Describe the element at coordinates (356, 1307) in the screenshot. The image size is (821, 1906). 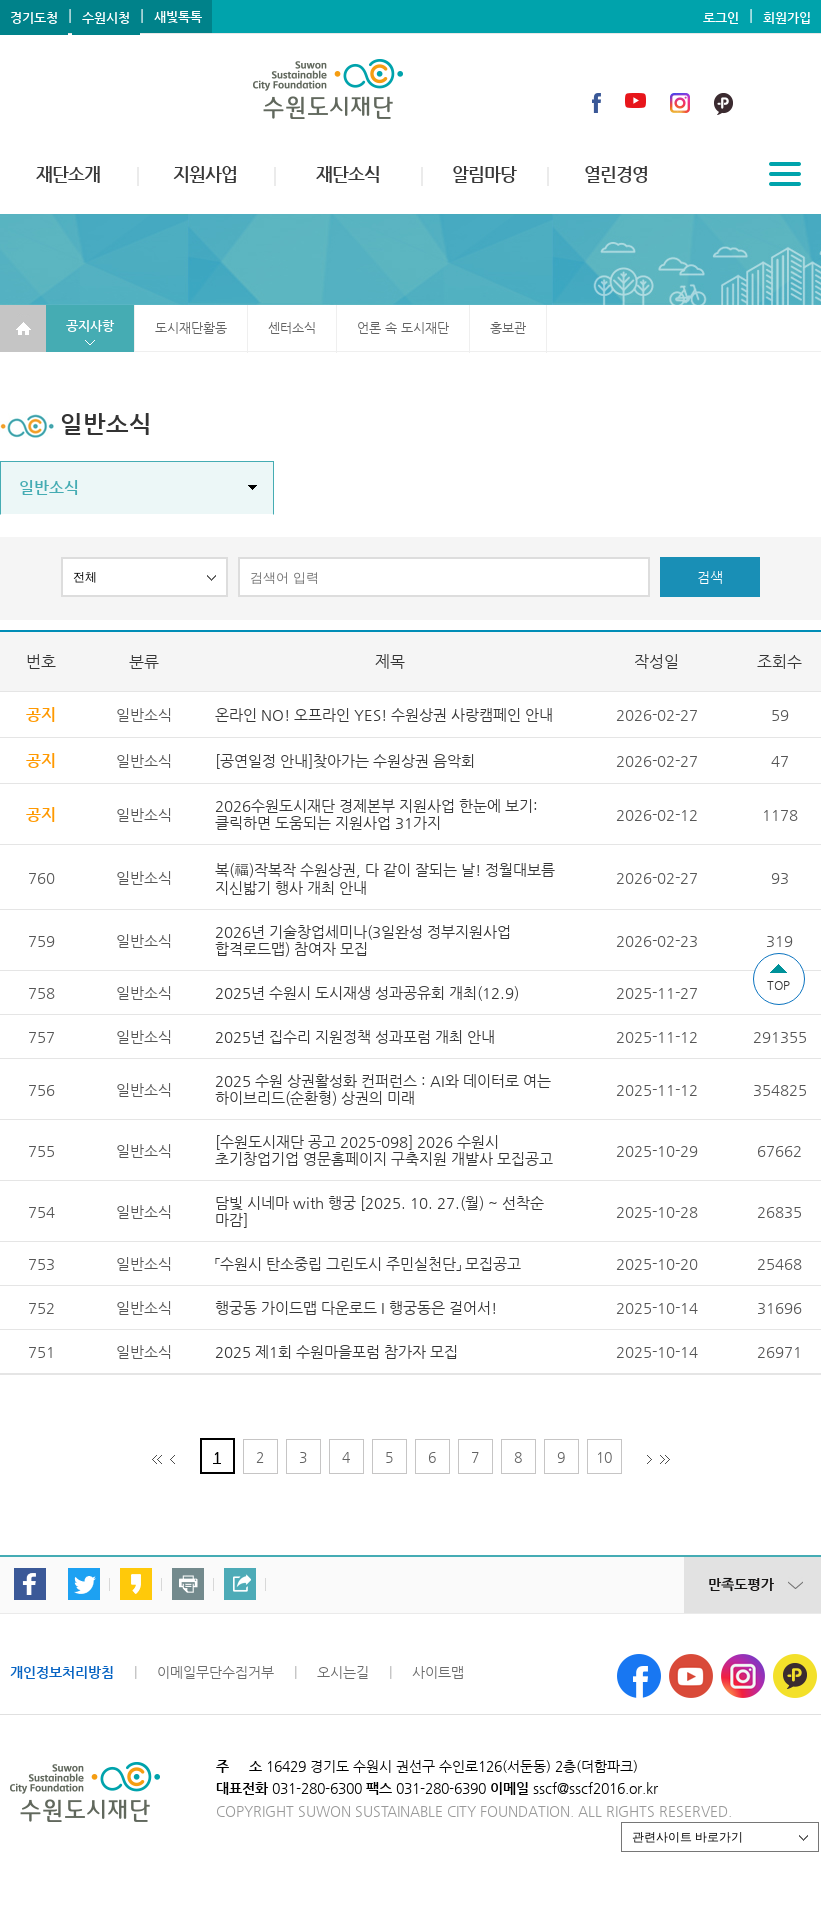
I see `행궁동 가이드맵 다운로드 I 행궁동은 걸어서!` at that location.